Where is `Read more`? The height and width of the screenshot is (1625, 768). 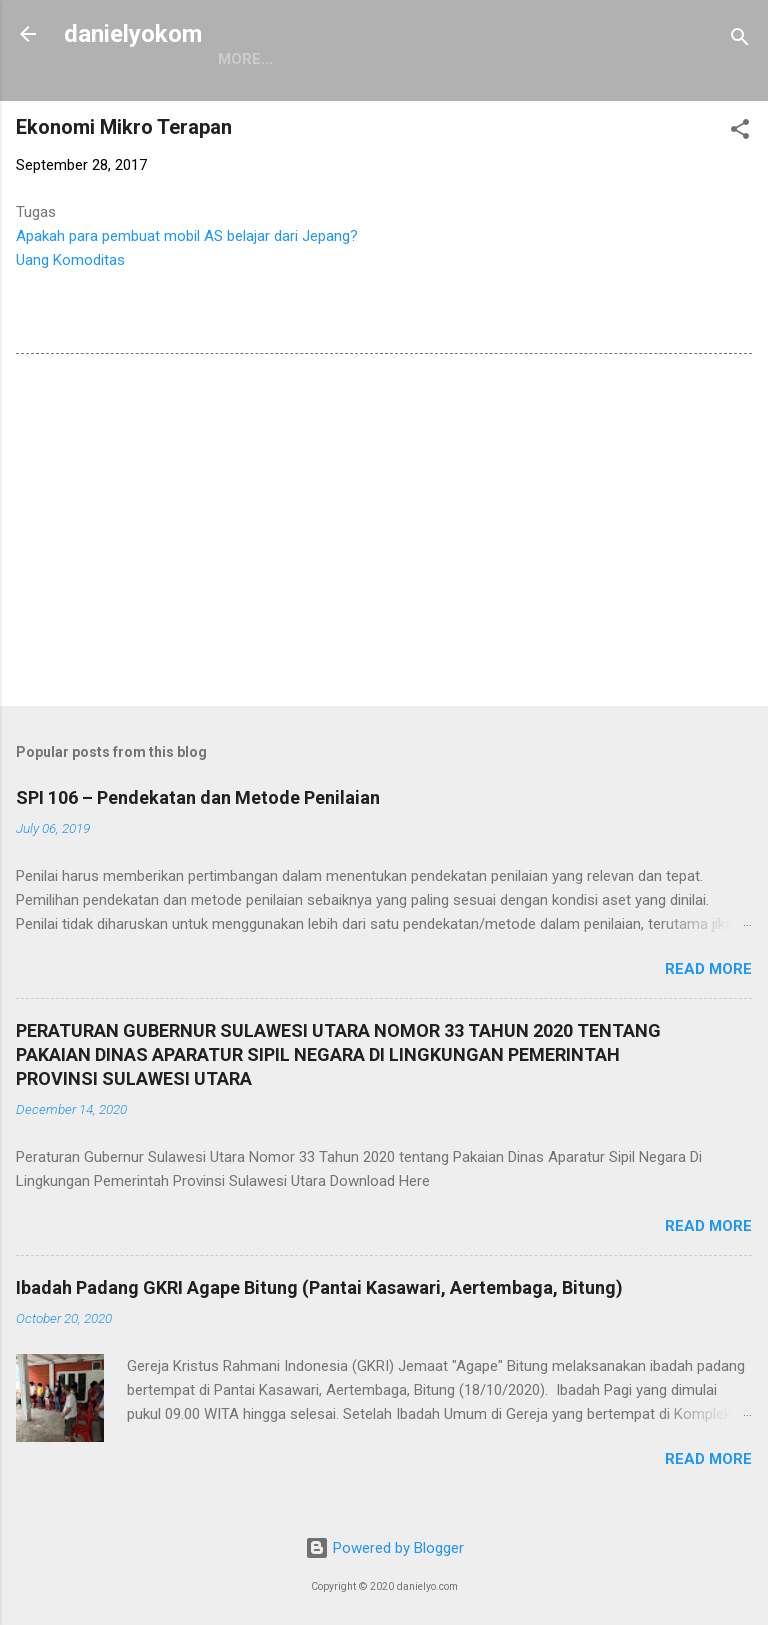 Read more is located at coordinates (708, 969).